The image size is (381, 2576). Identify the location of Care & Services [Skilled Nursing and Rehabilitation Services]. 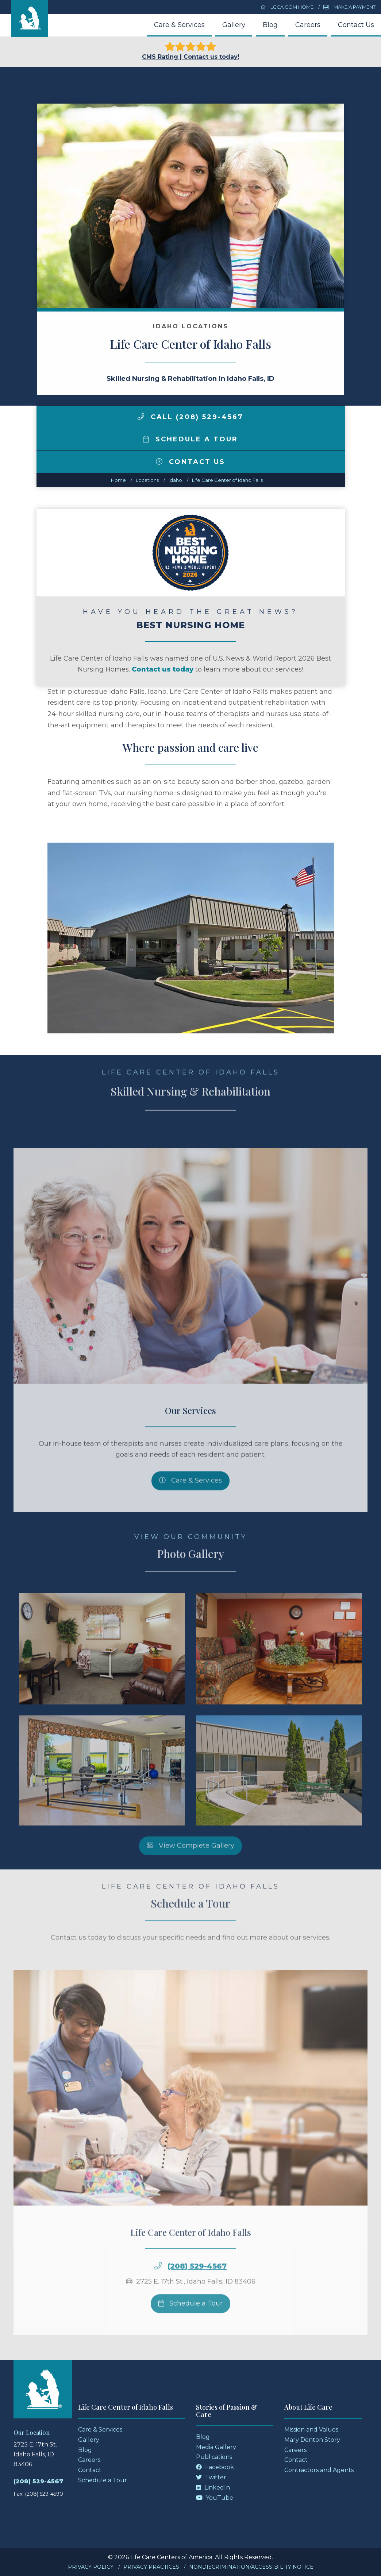
(190, 1498).